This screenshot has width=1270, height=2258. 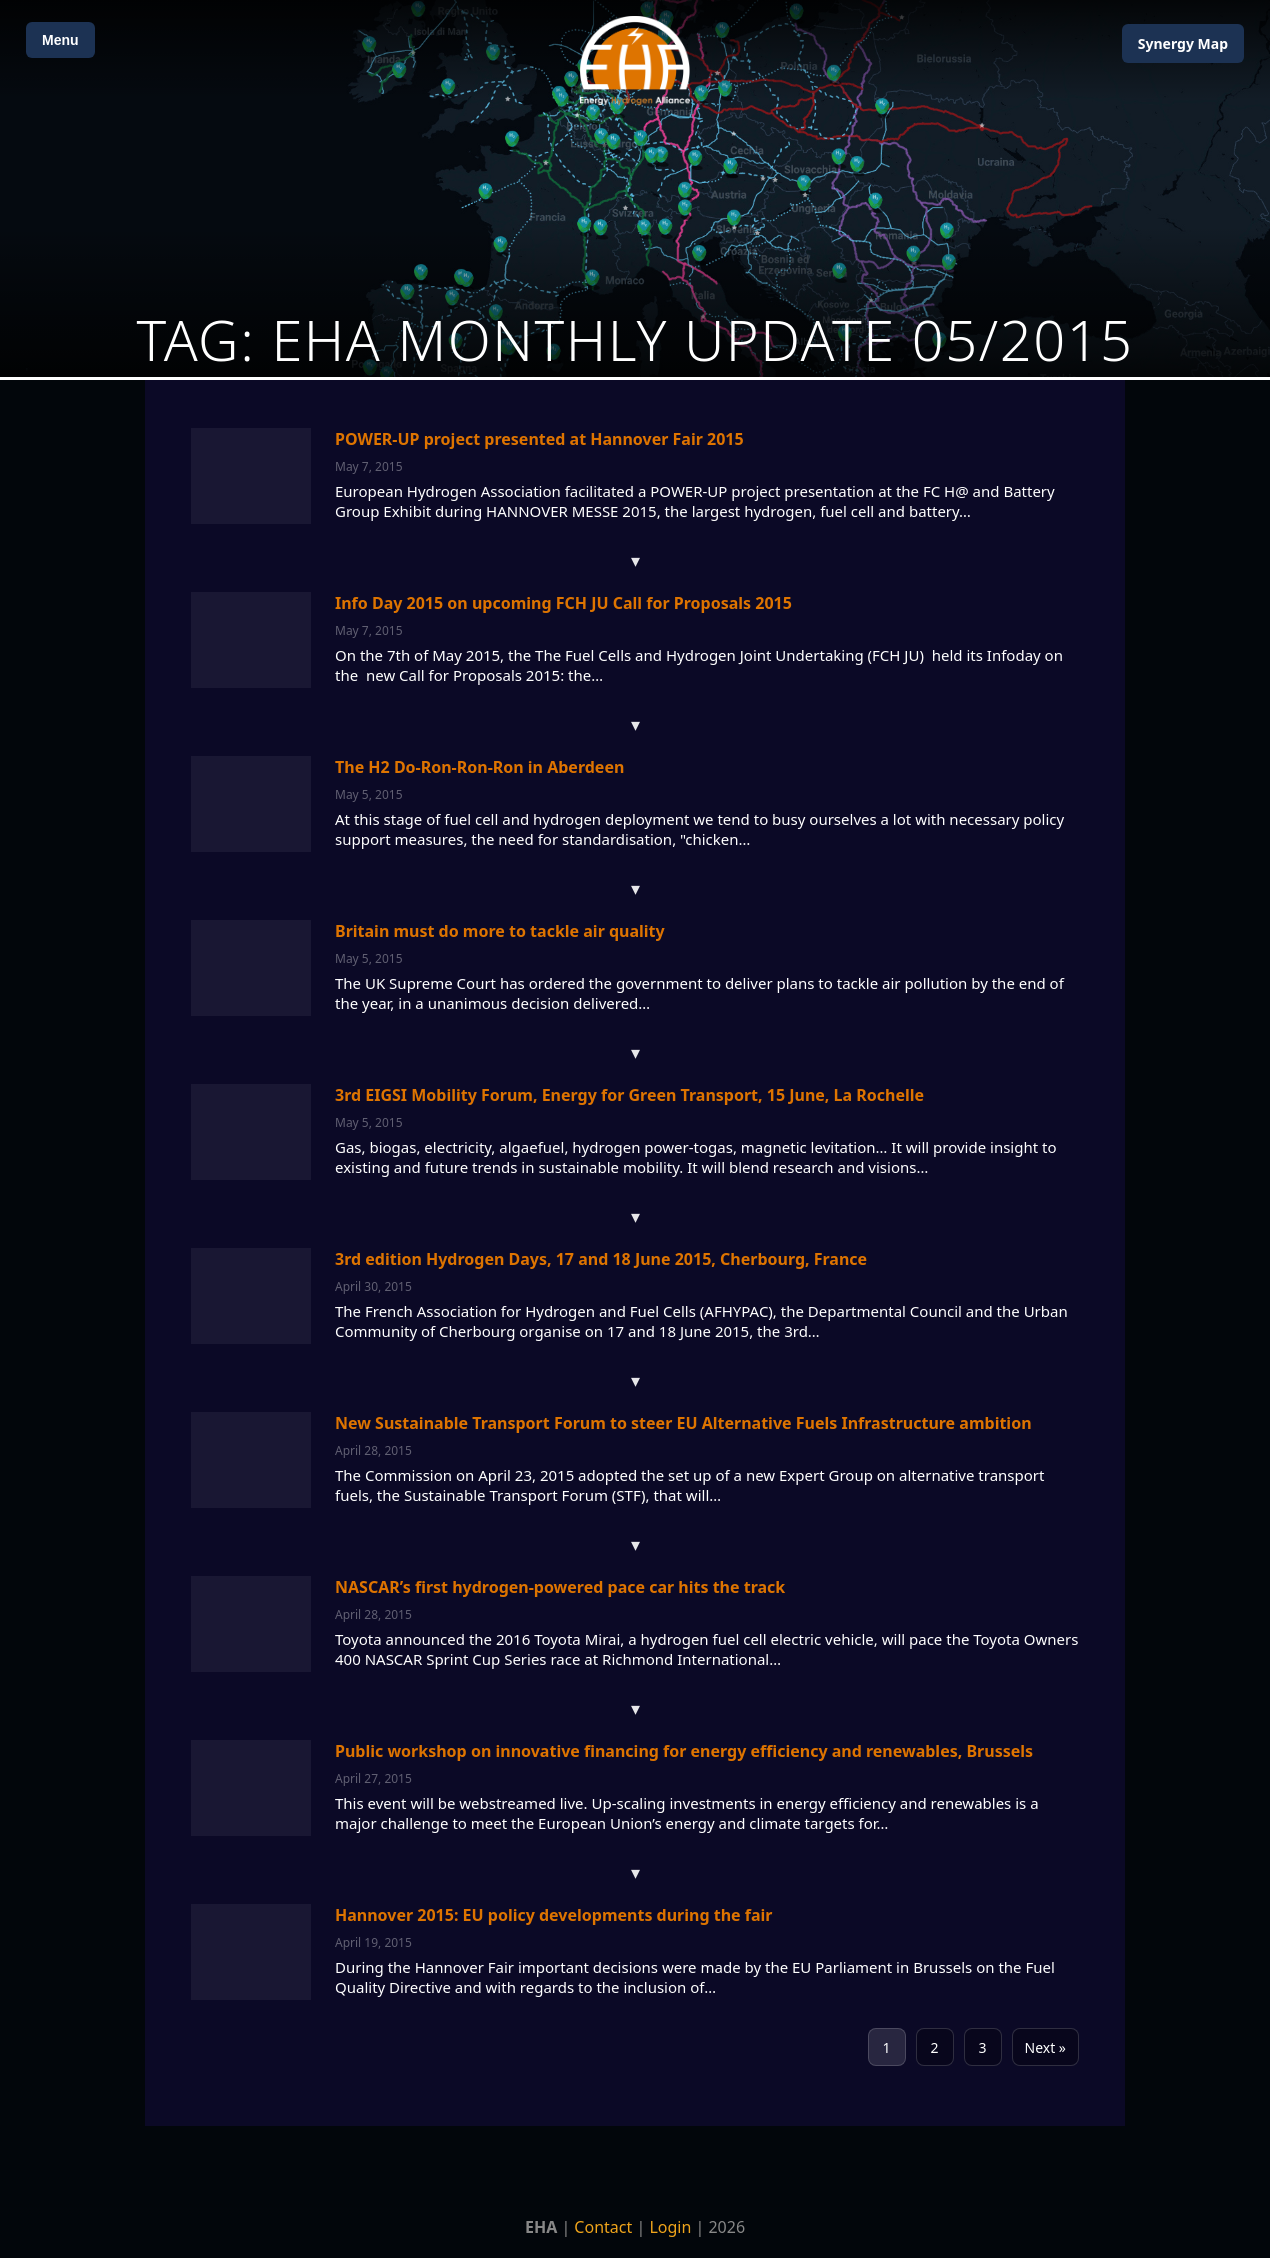 What do you see at coordinates (601, 1259) in the screenshot?
I see `3rd edition Hydrogen Days, 17 and 18 June 2015, Cherbourg, France` at bounding box center [601, 1259].